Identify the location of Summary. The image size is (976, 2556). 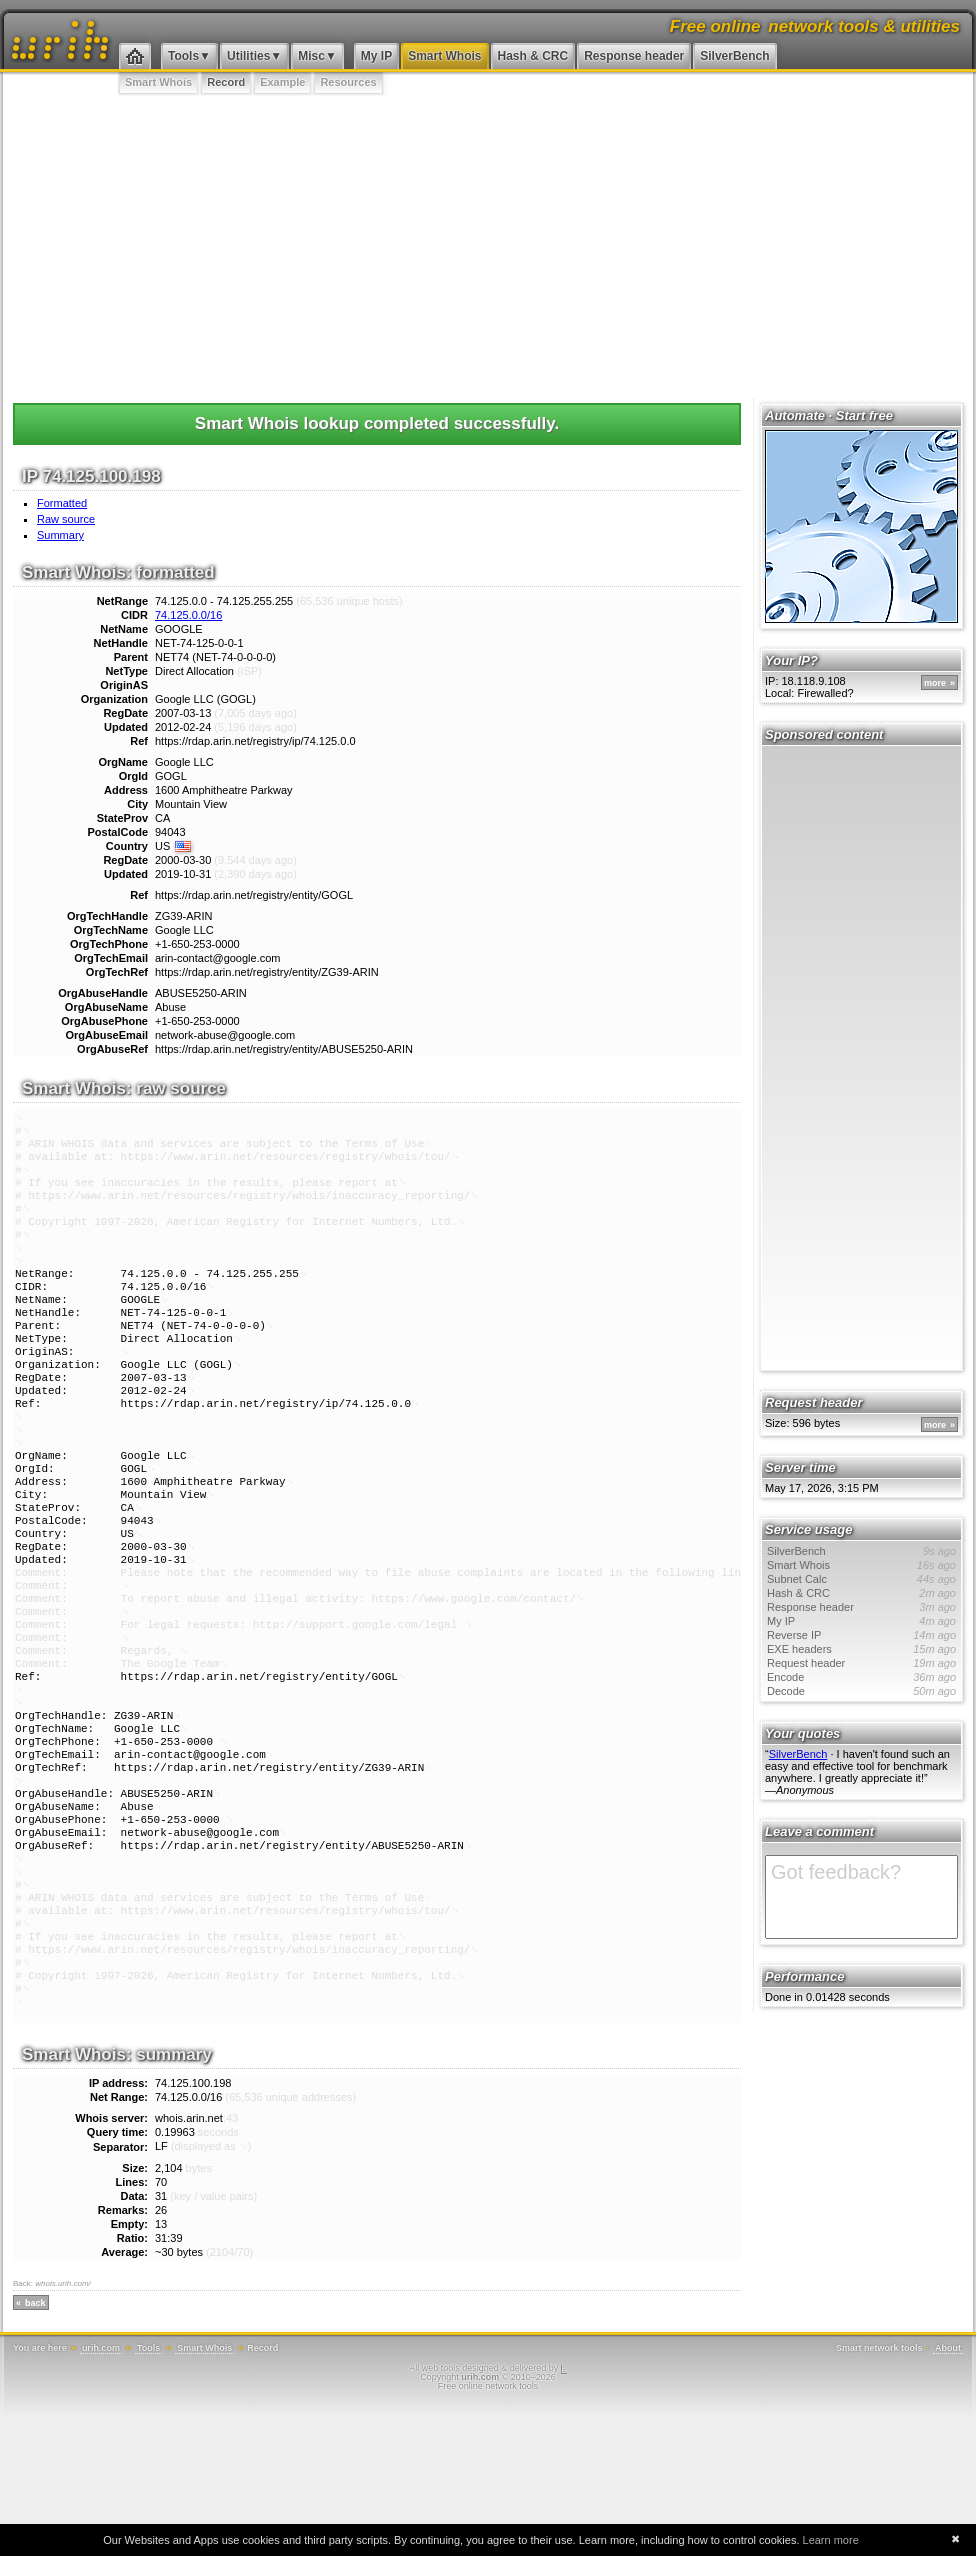
(60, 535).